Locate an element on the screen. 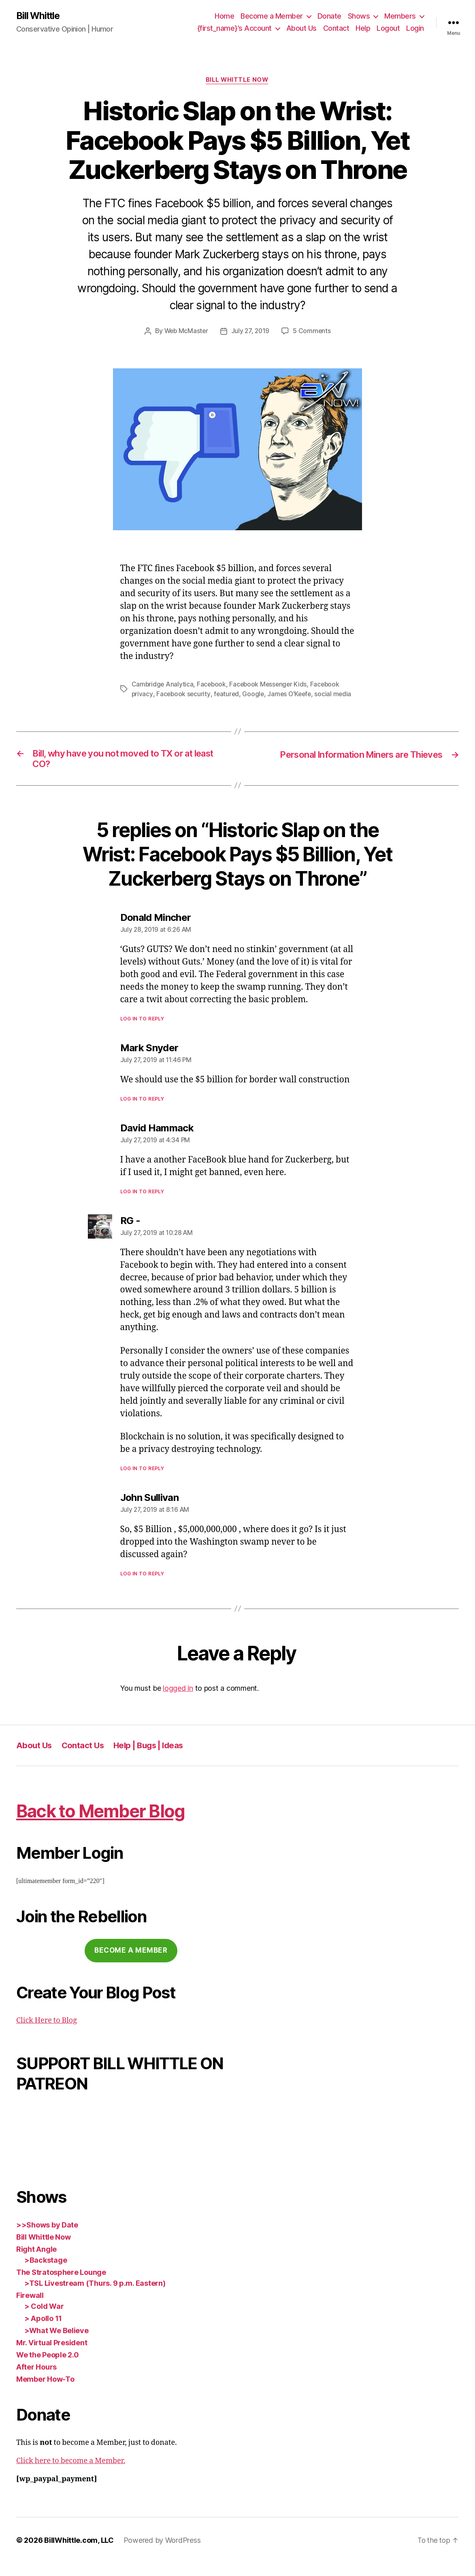  >What We Believe is located at coordinates (56, 2343).